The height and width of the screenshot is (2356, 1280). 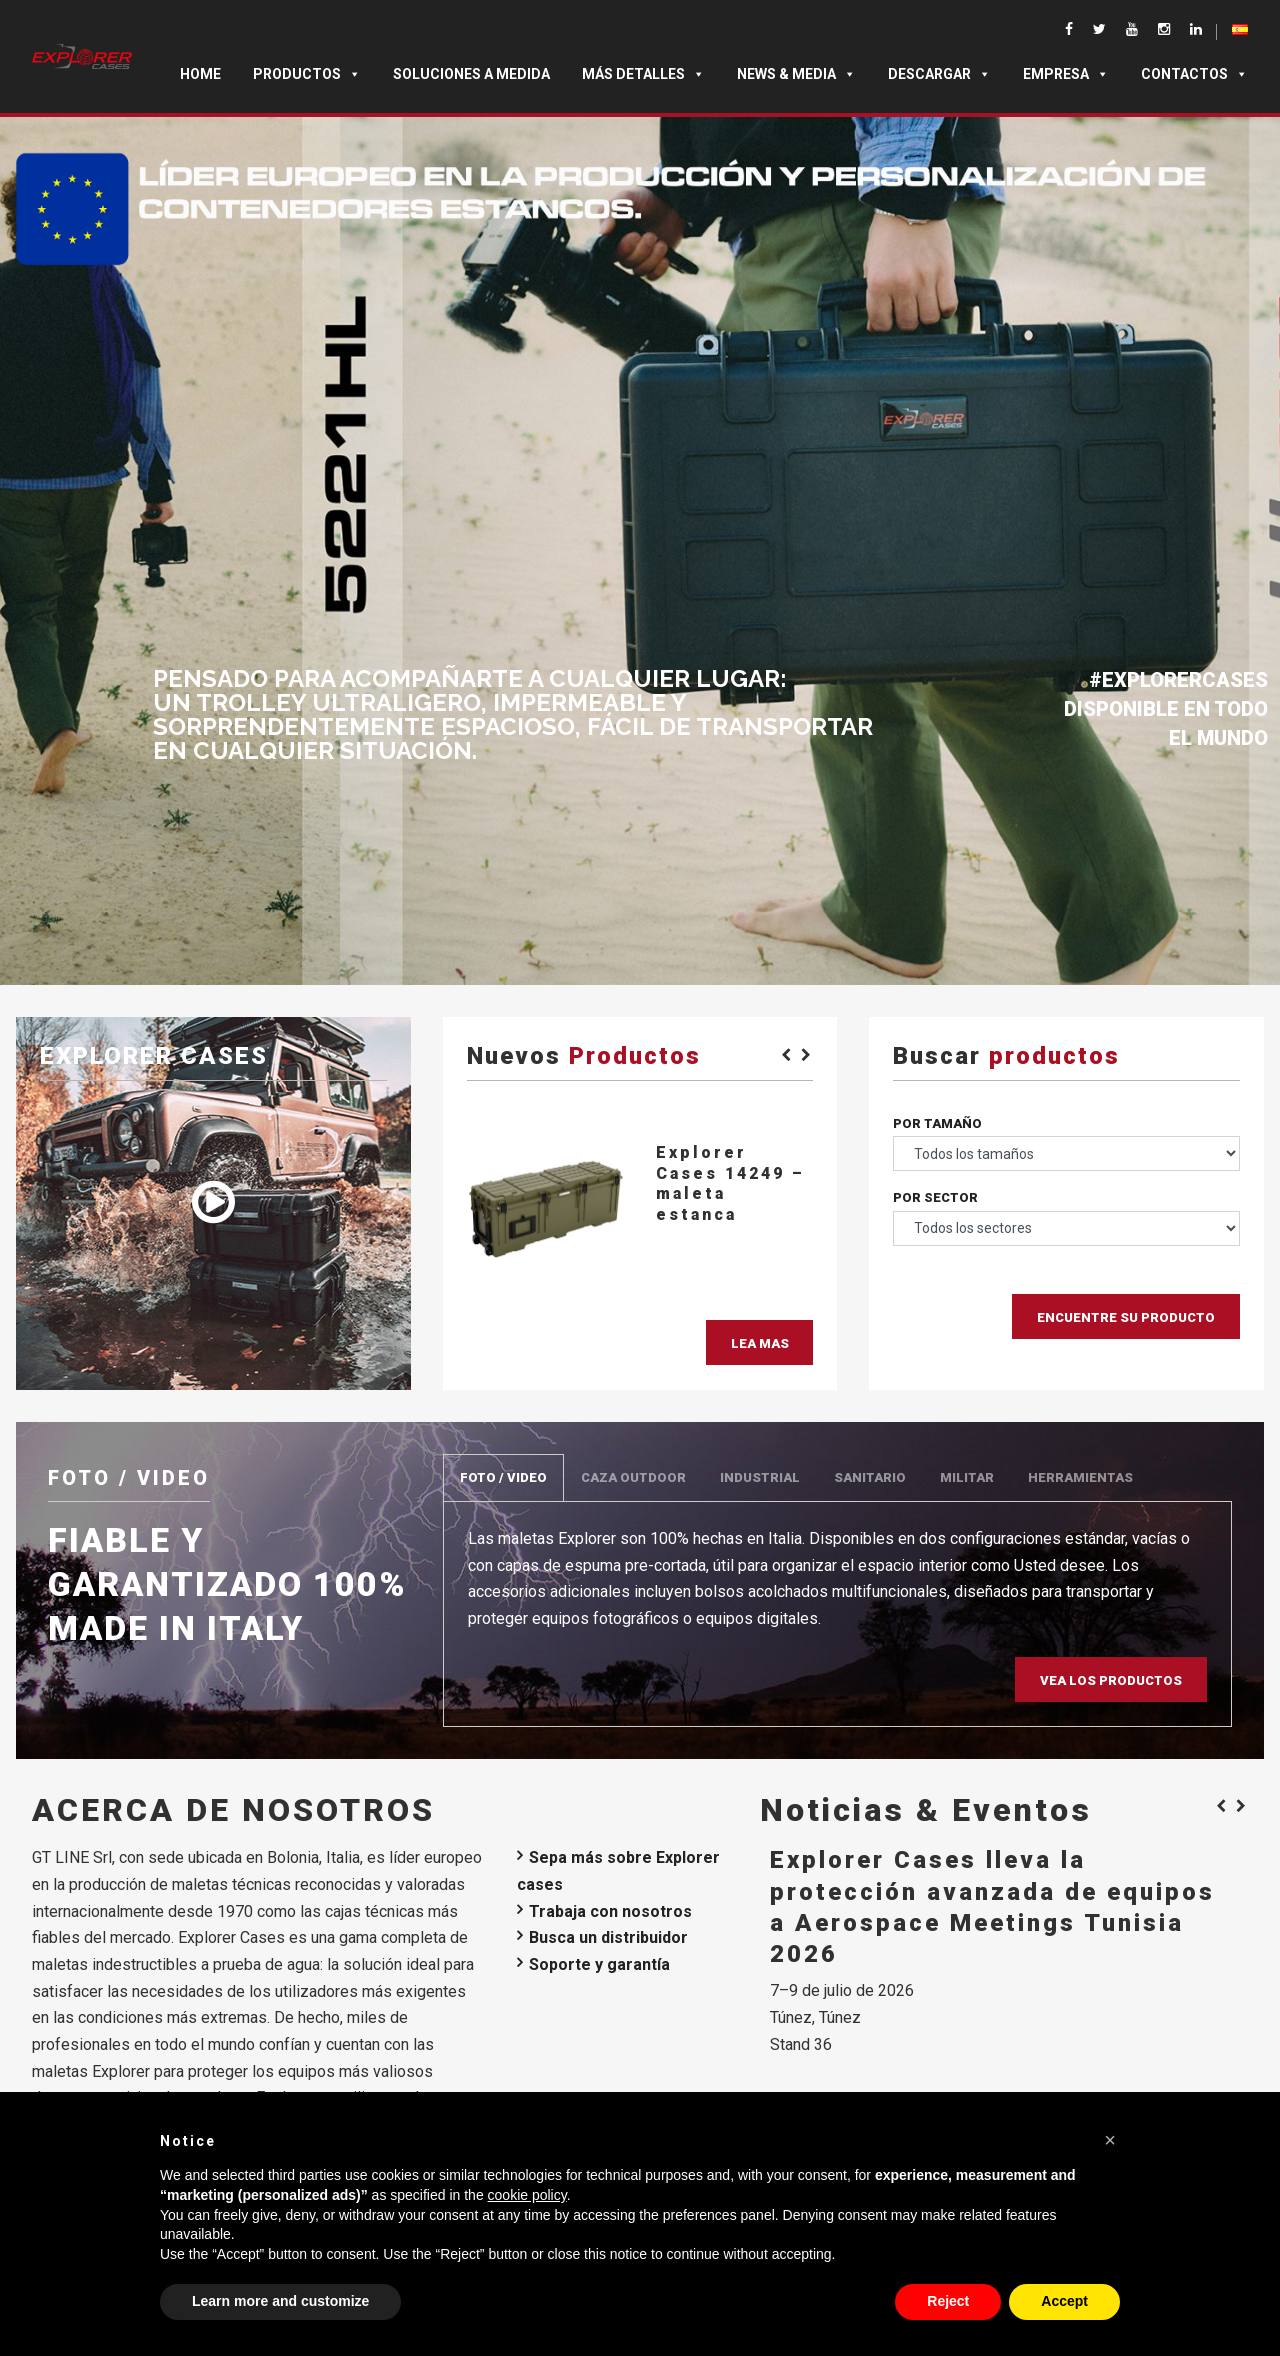 What do you see at coordinates (948, 2301) in the screenshot?
I see `Reject [button]` at bounding box center [948, 2301].